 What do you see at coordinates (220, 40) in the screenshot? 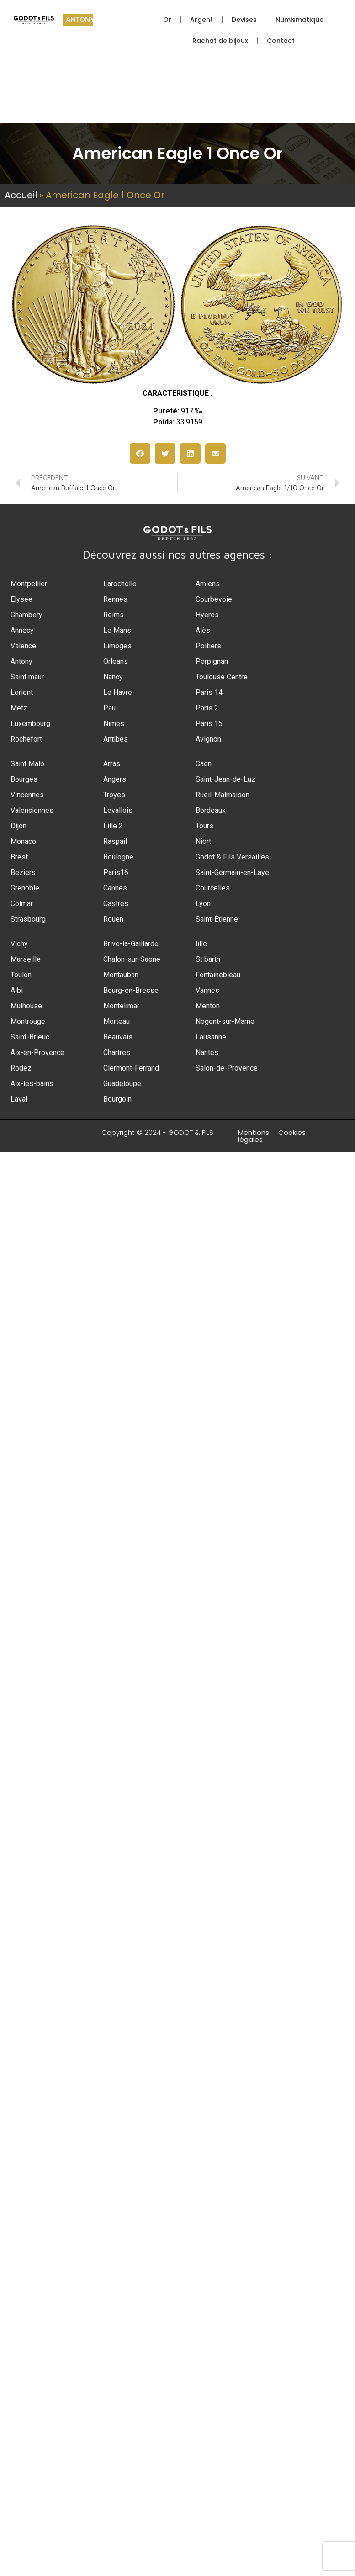
I see `Rachat de bijoux` at bounding box center [220, 40].